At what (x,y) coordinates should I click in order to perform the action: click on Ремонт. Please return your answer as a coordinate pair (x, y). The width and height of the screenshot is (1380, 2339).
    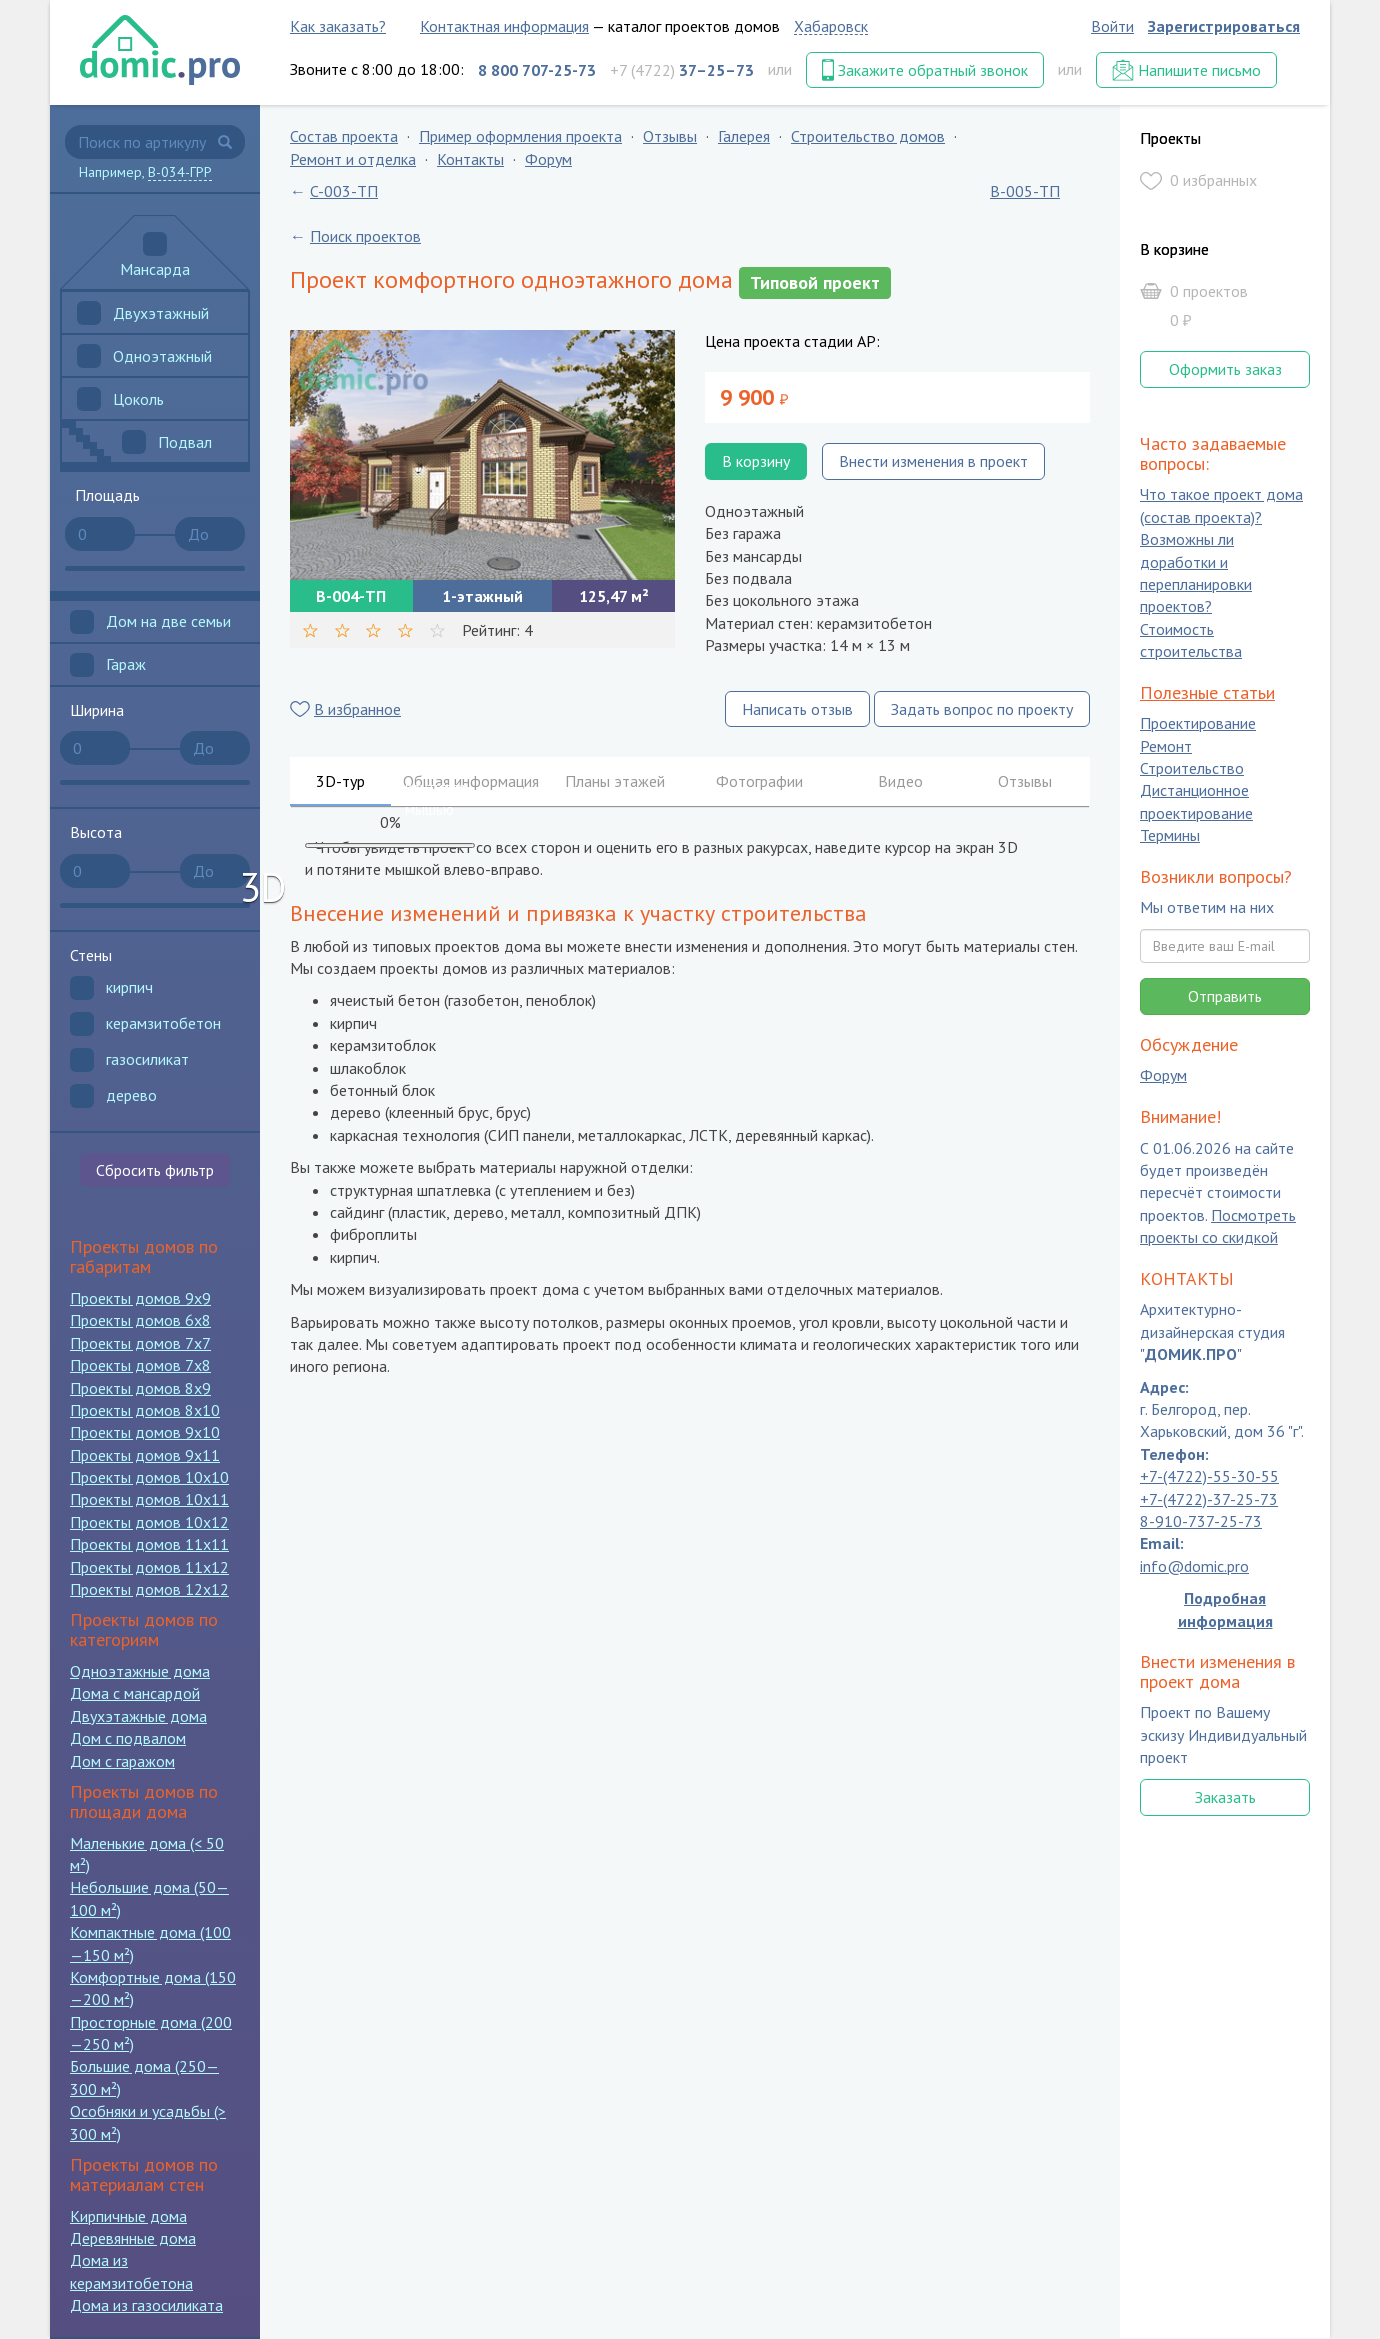
    Looking at the image, I should click on (1166, 746).